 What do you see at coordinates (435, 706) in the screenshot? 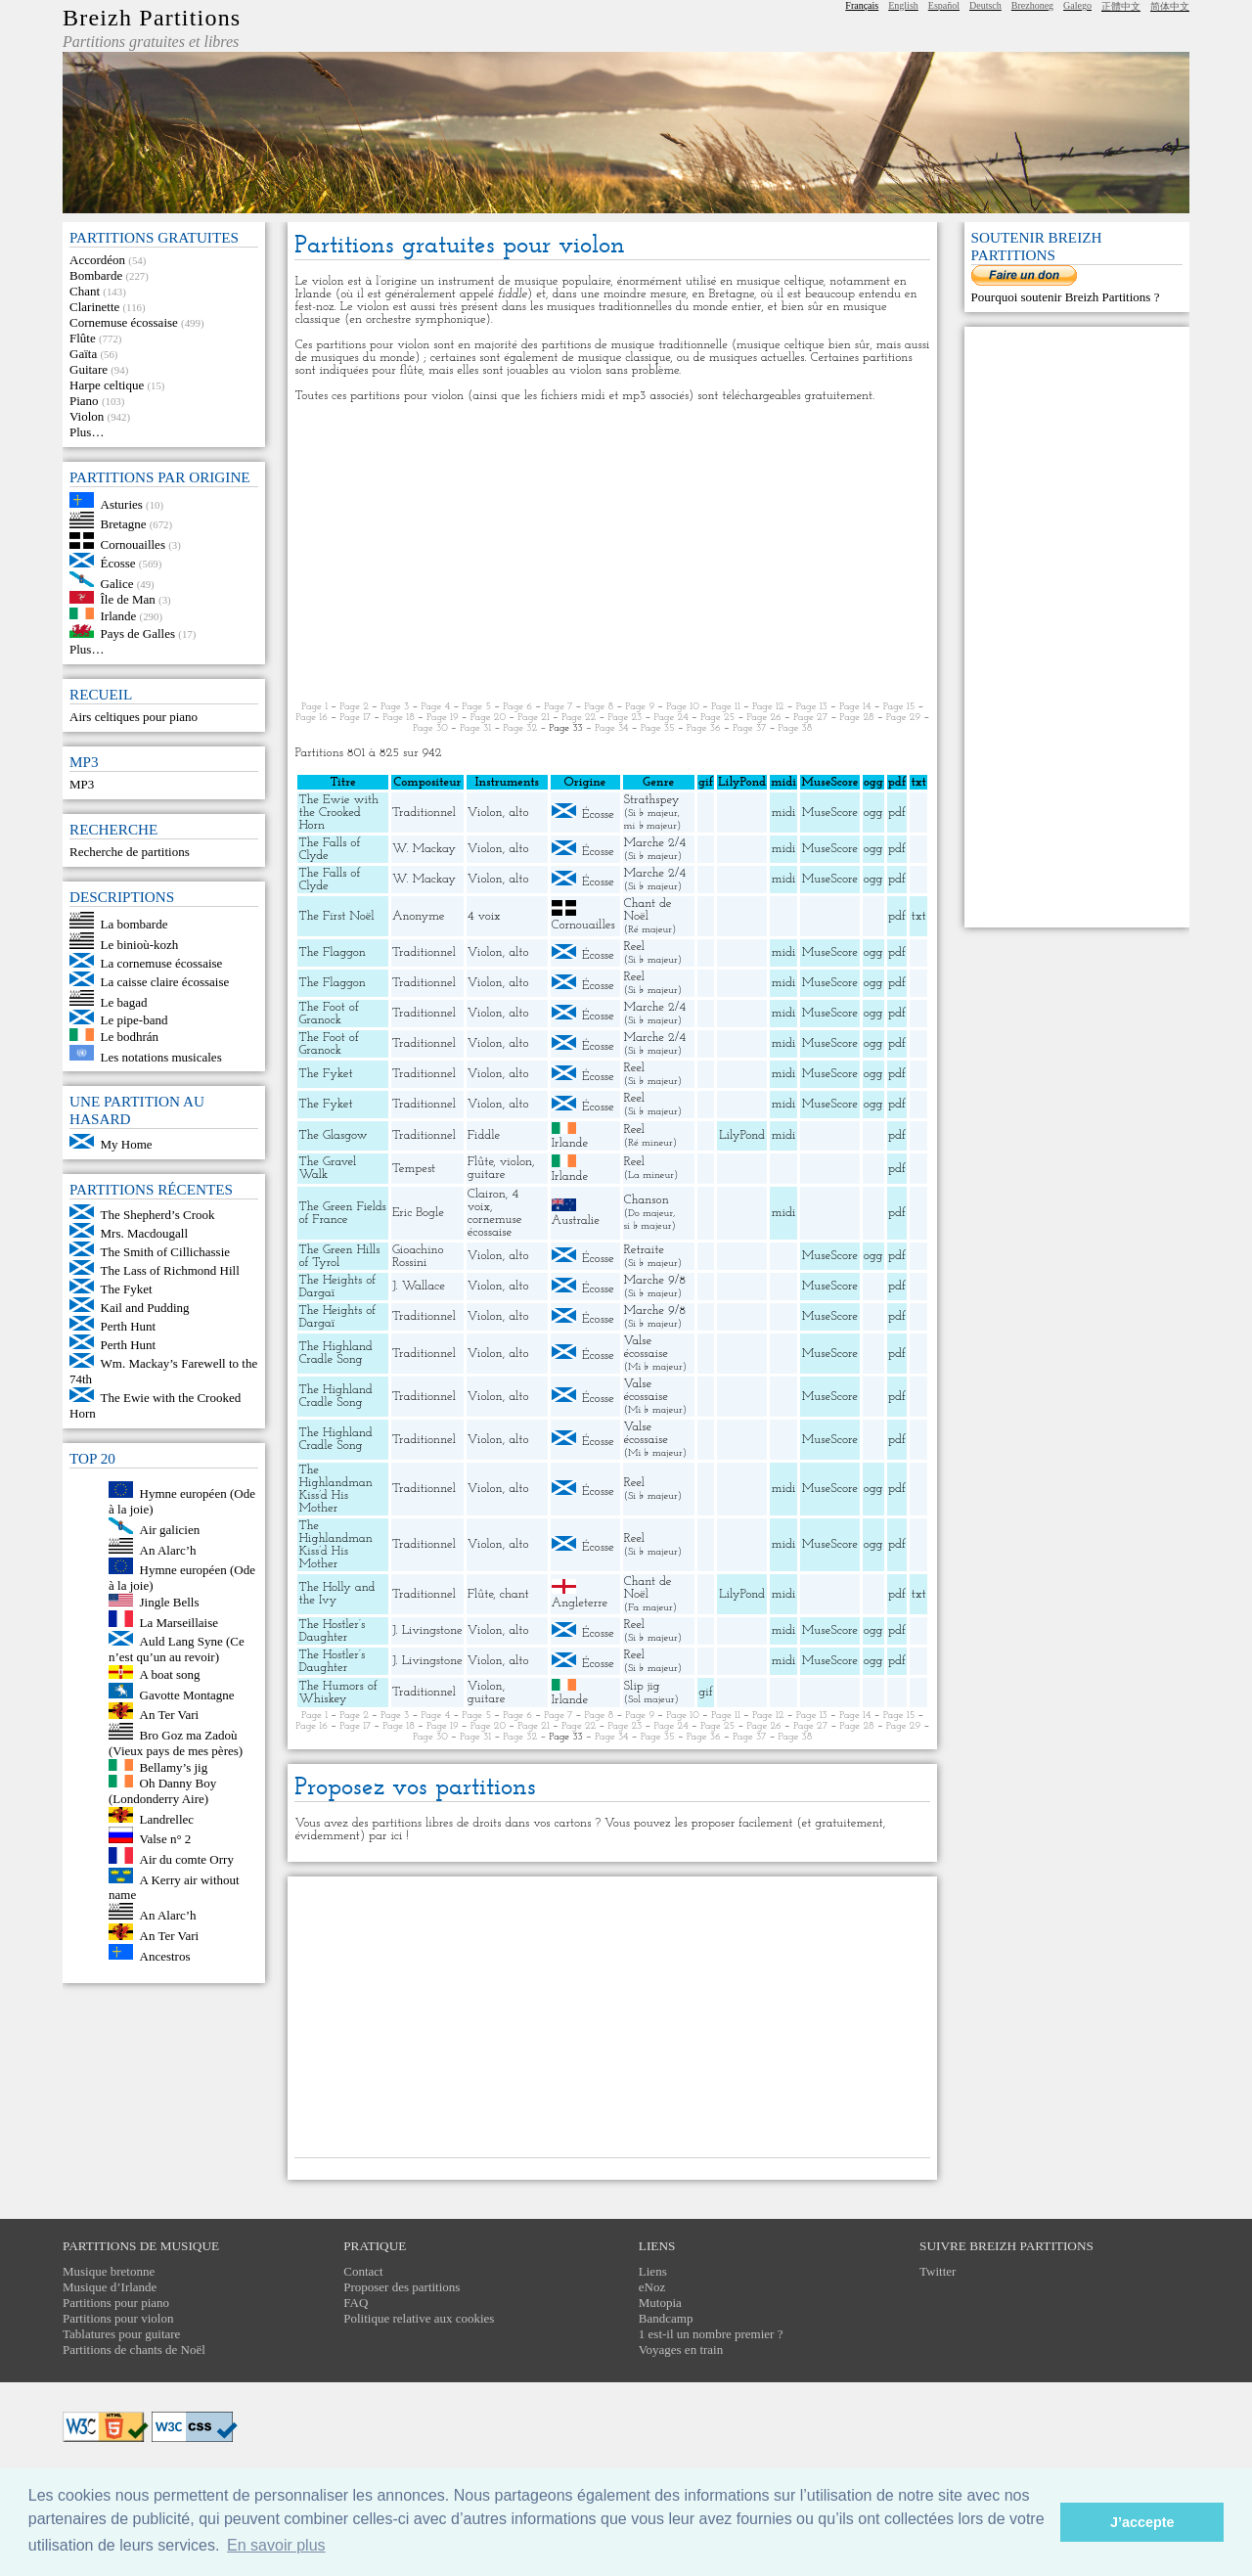
I see `Page 4` at bounding box center [435, 706].